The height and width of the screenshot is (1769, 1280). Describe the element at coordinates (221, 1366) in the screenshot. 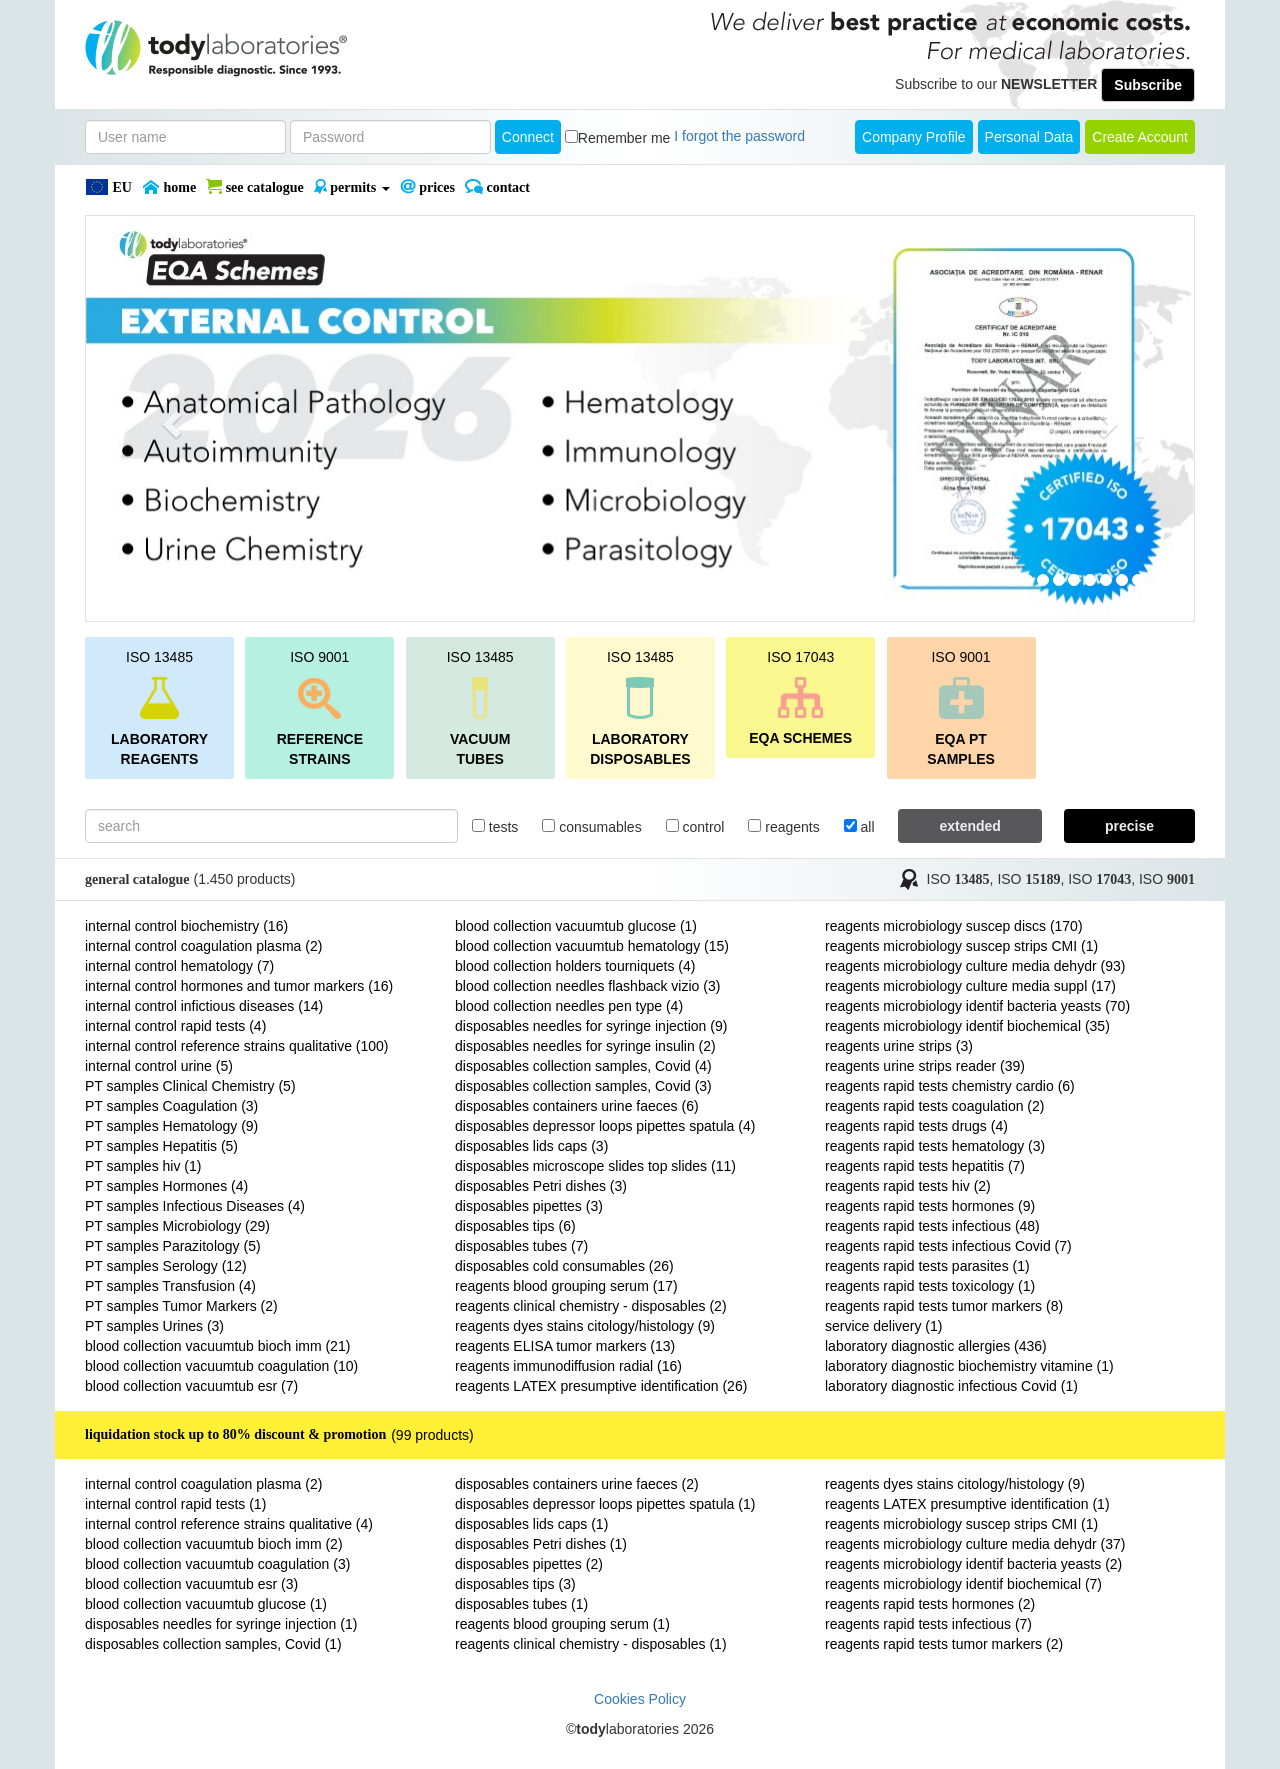

I see `blood collection vacuumtub coagulation (10)` at that location.